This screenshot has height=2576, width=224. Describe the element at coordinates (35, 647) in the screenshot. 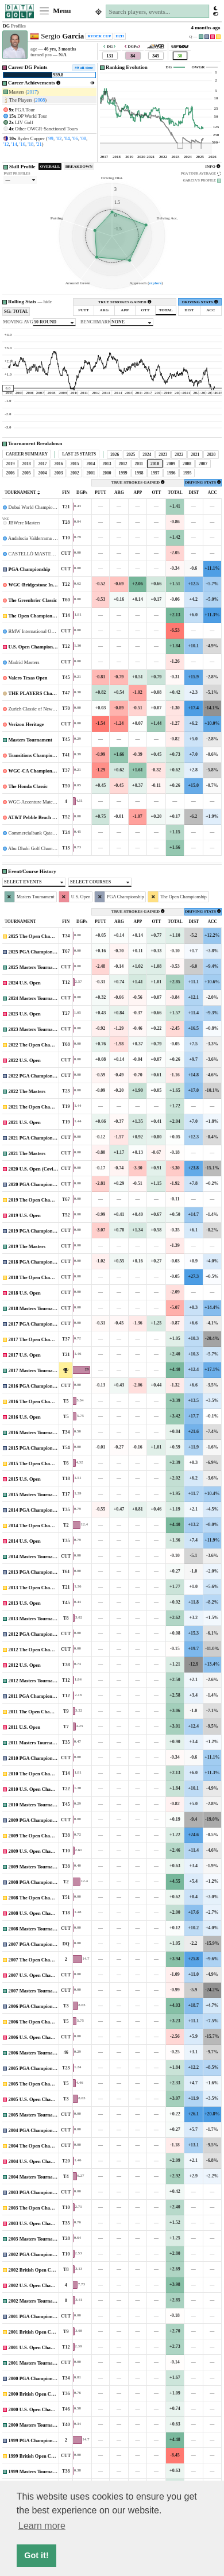

I see `U.S. Open Championship` at that location.